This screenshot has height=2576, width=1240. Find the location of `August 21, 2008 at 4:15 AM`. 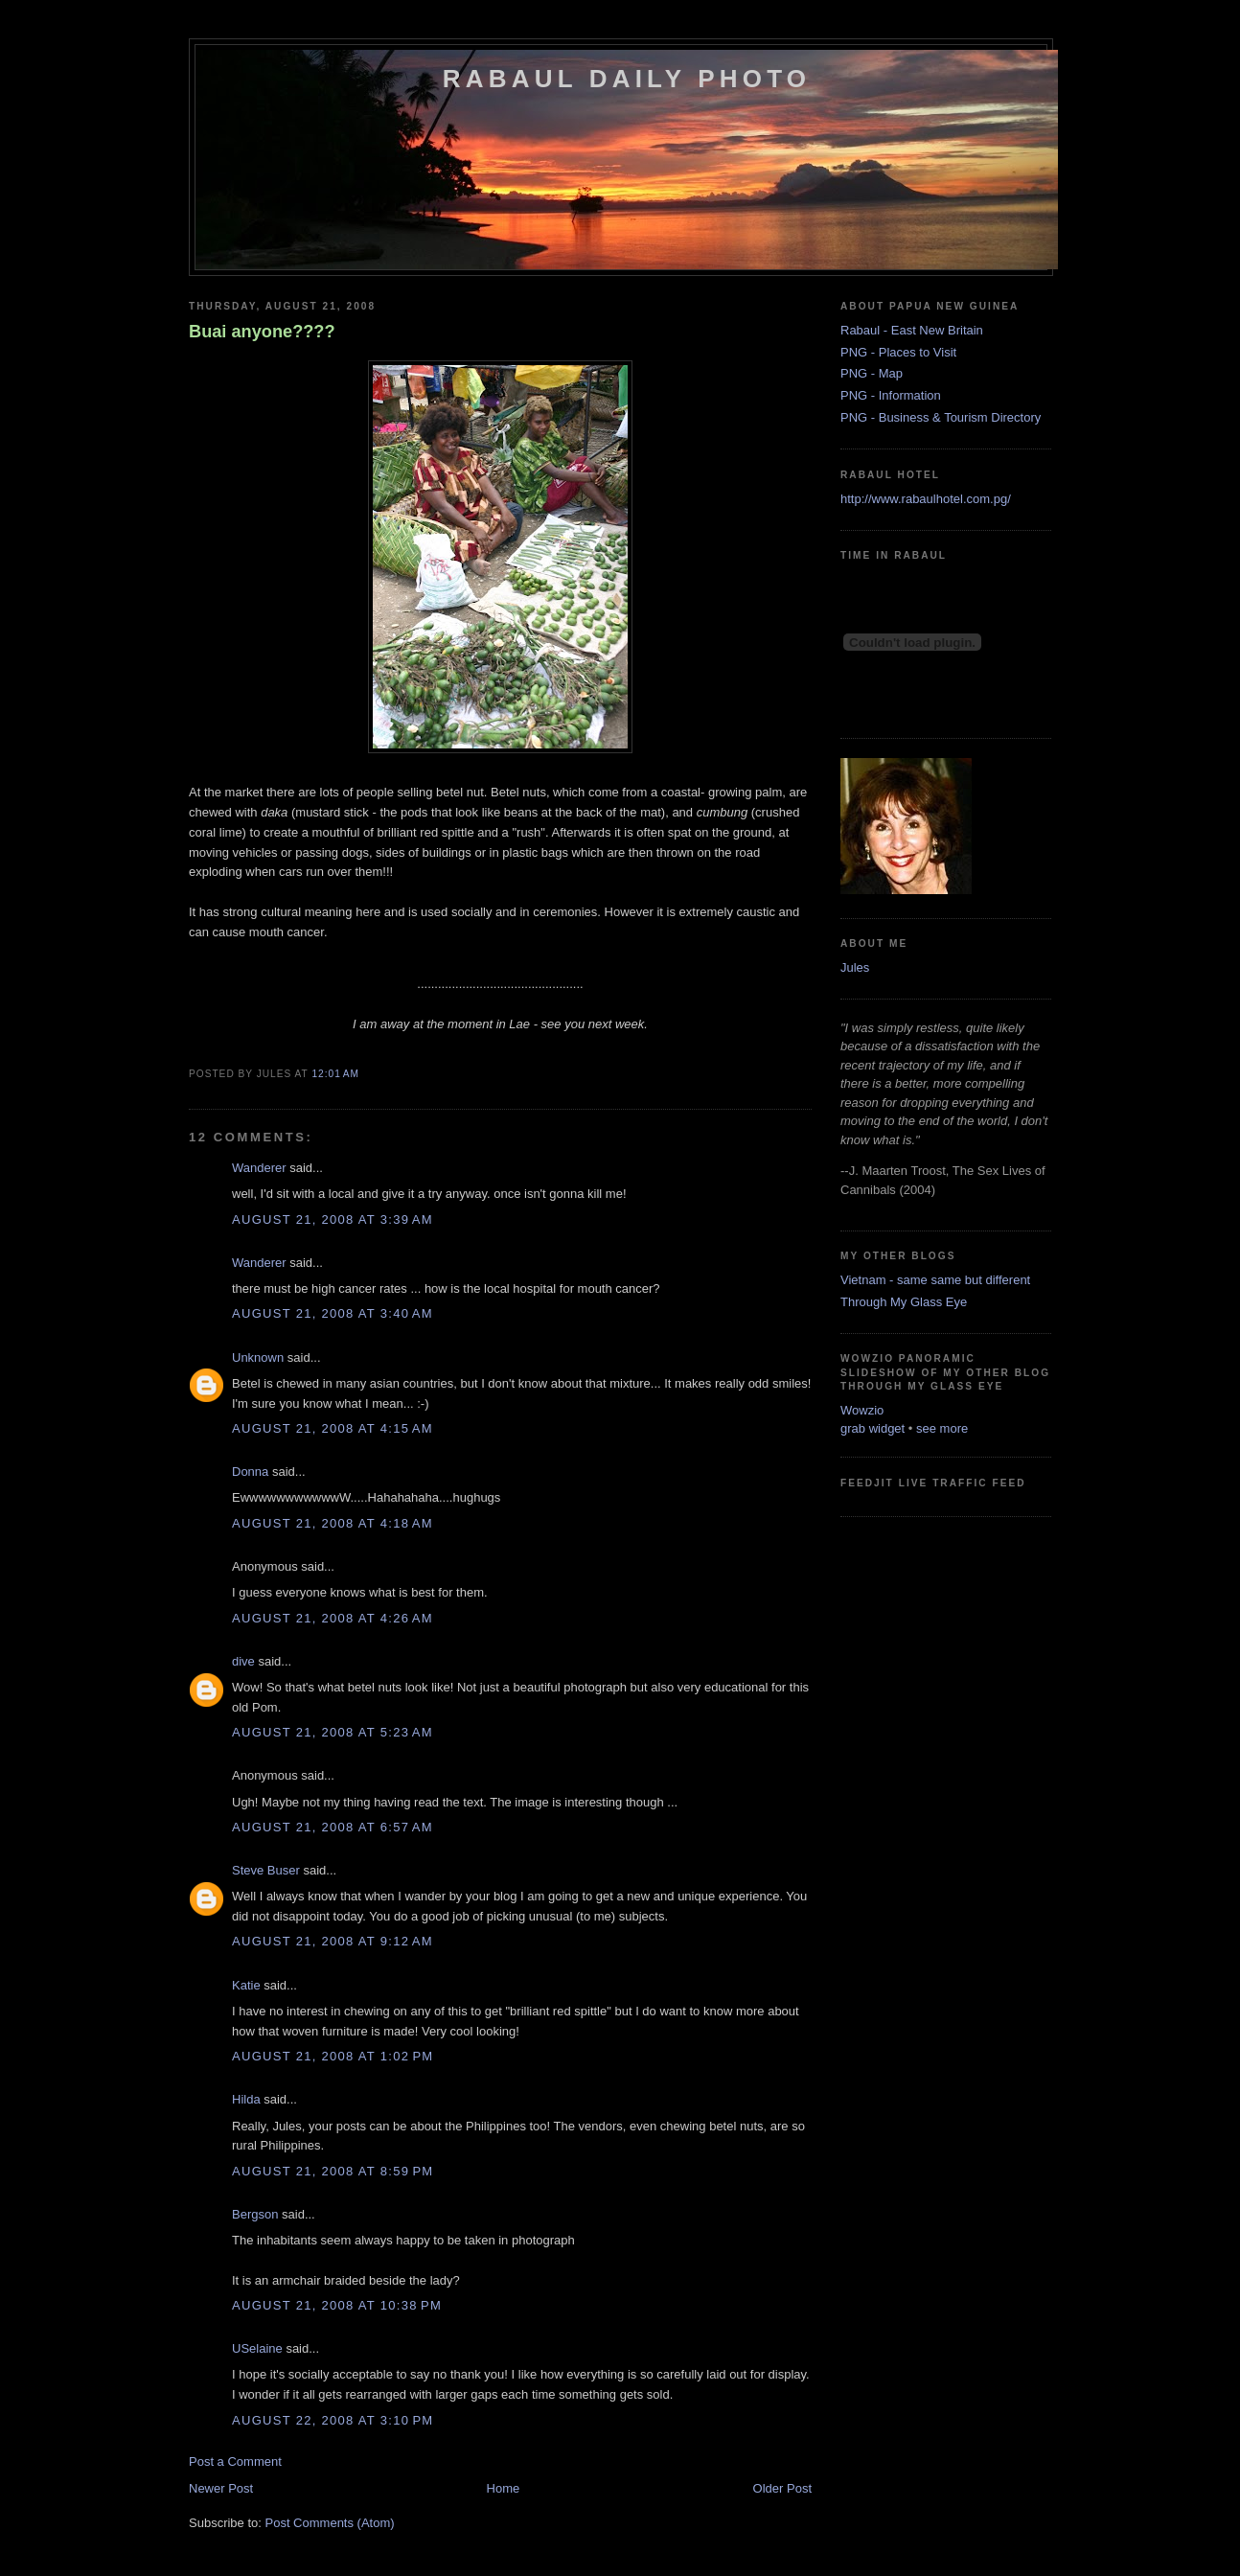

August 21, 2008 at 4:15 AM is located at coordinates (332, 1428).